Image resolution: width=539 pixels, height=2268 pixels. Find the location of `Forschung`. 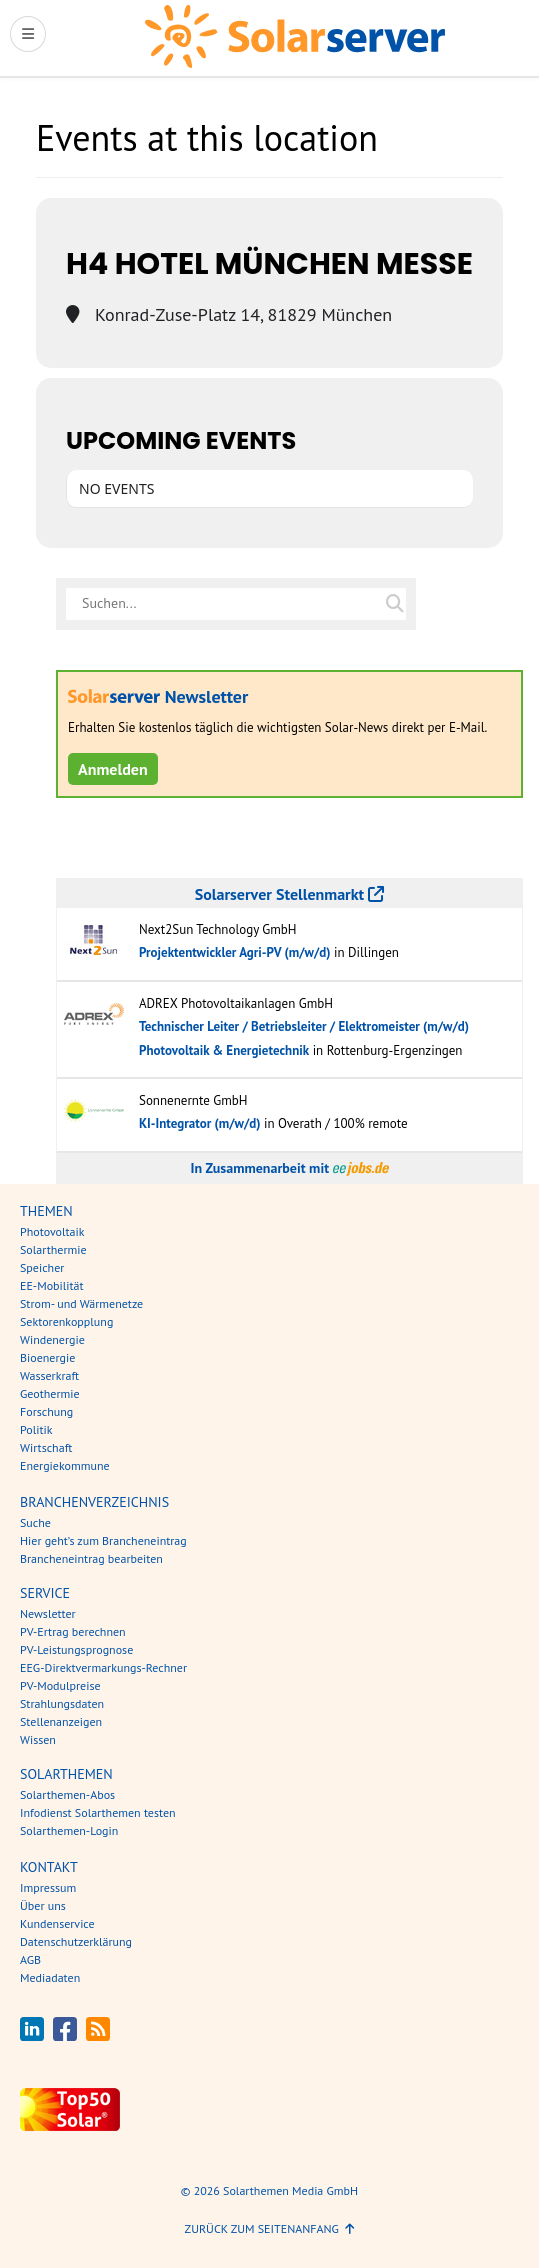

Forschung is located at coordinates (46, 1411).